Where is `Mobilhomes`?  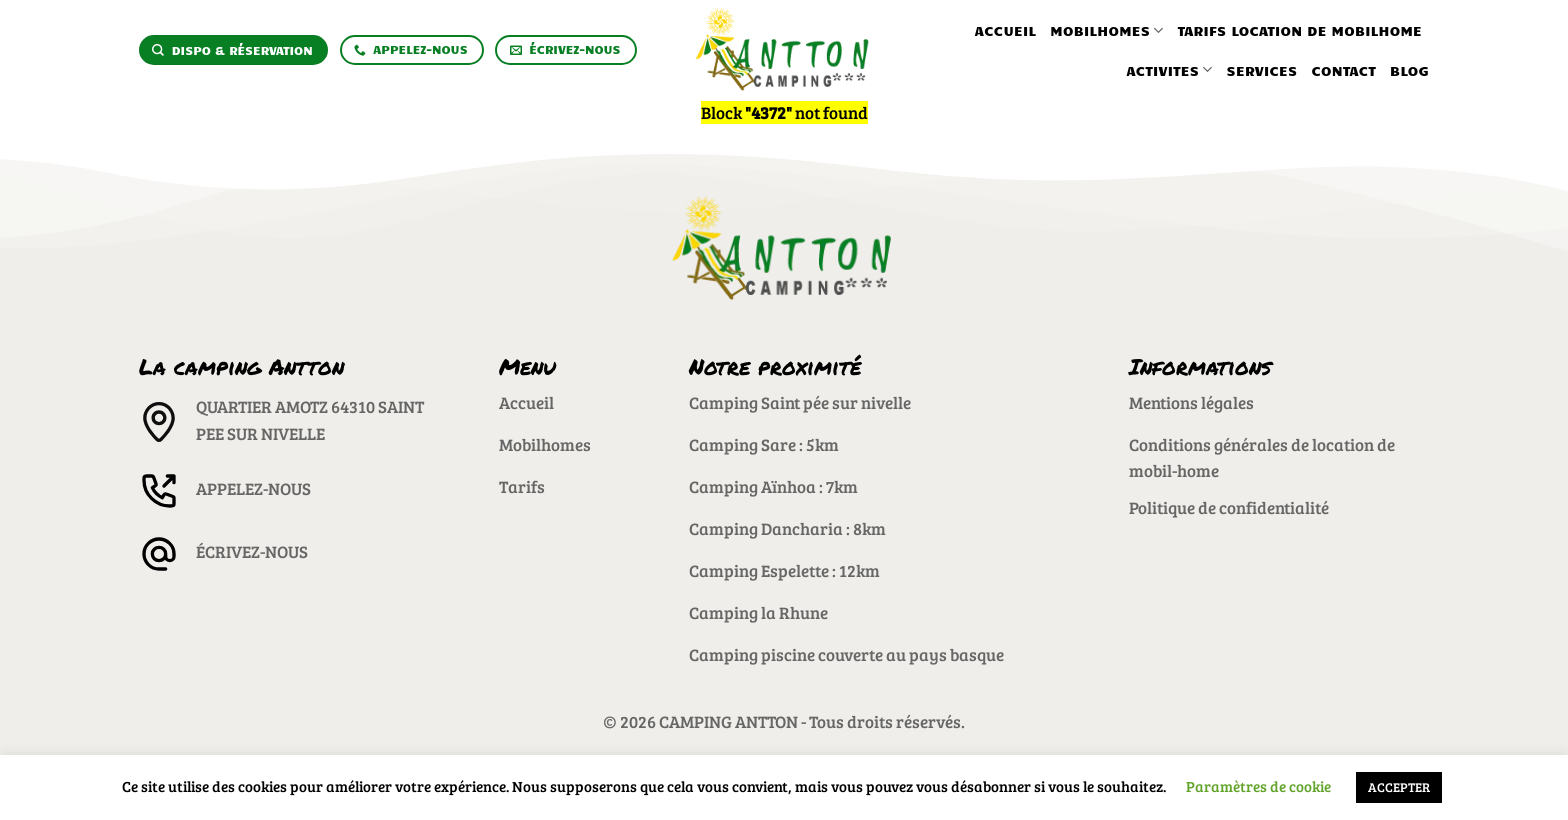 Mobilhomes is located at coordinates (1106, 30).